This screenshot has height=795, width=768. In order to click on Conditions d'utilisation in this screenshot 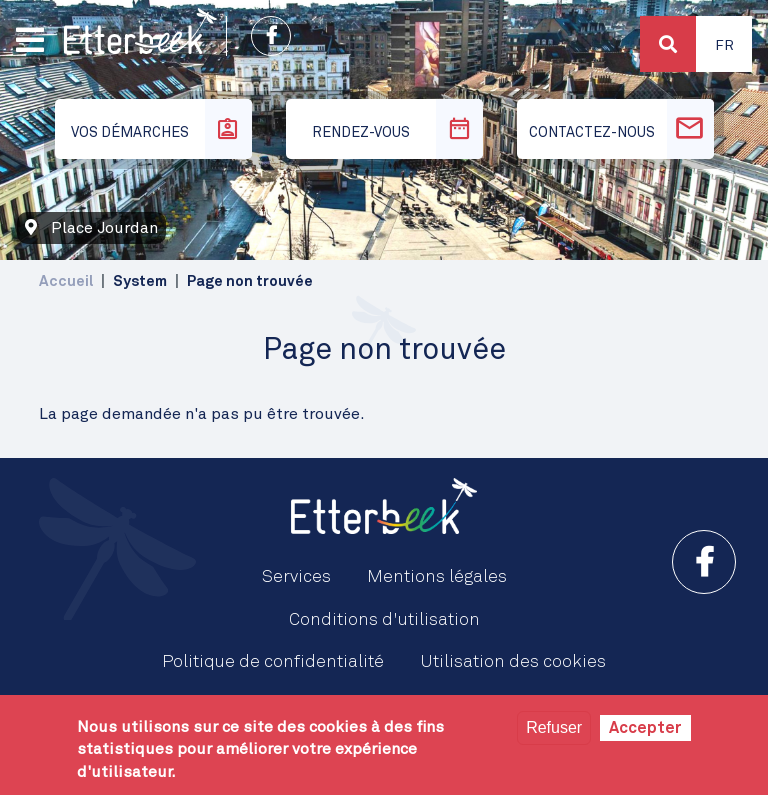, I will do `click(384, 620)`.